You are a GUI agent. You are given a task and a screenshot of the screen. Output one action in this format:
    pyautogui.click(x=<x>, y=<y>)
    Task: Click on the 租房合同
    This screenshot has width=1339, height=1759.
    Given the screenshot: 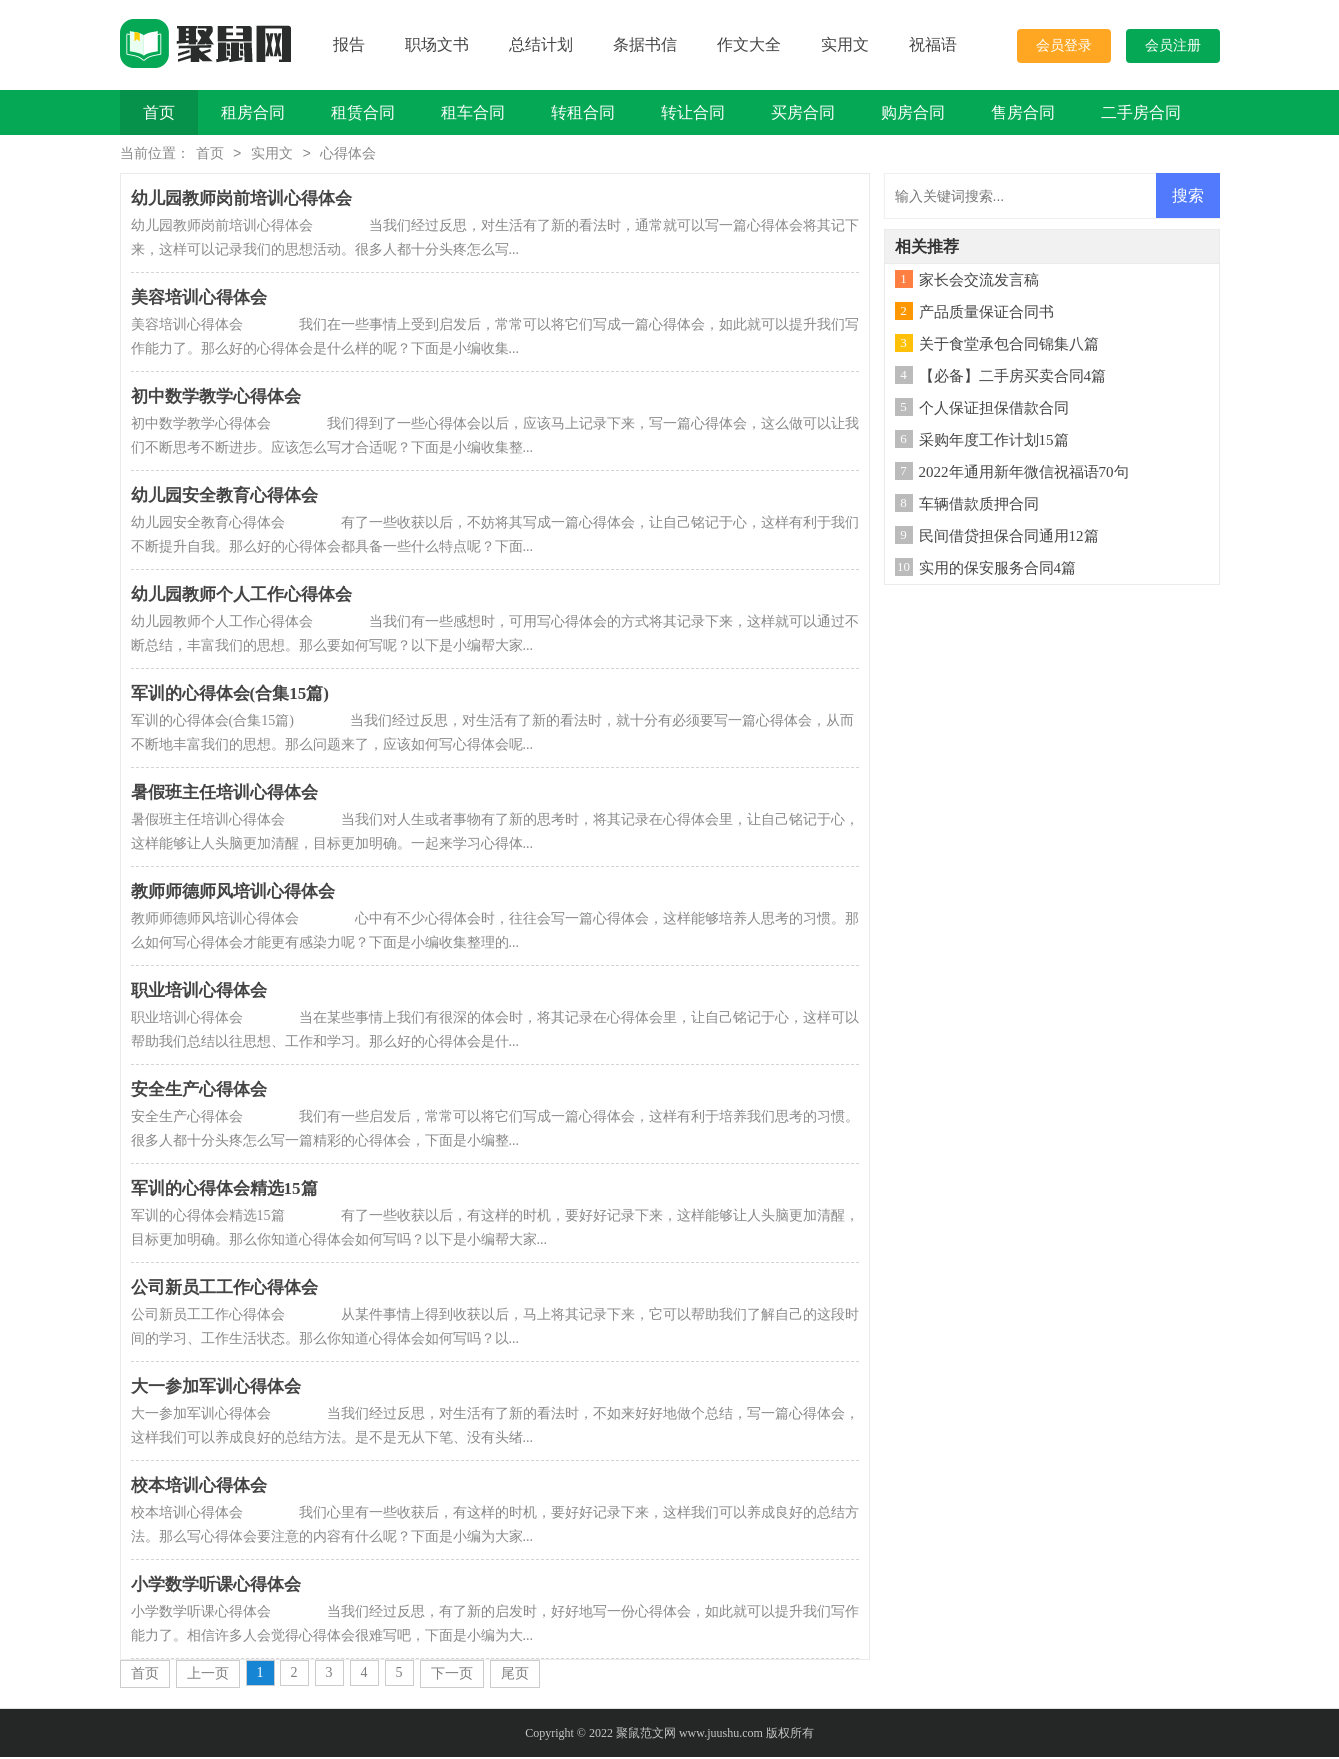 What is the action you would take?
    pyautogui.click(x=253, y=112)
    